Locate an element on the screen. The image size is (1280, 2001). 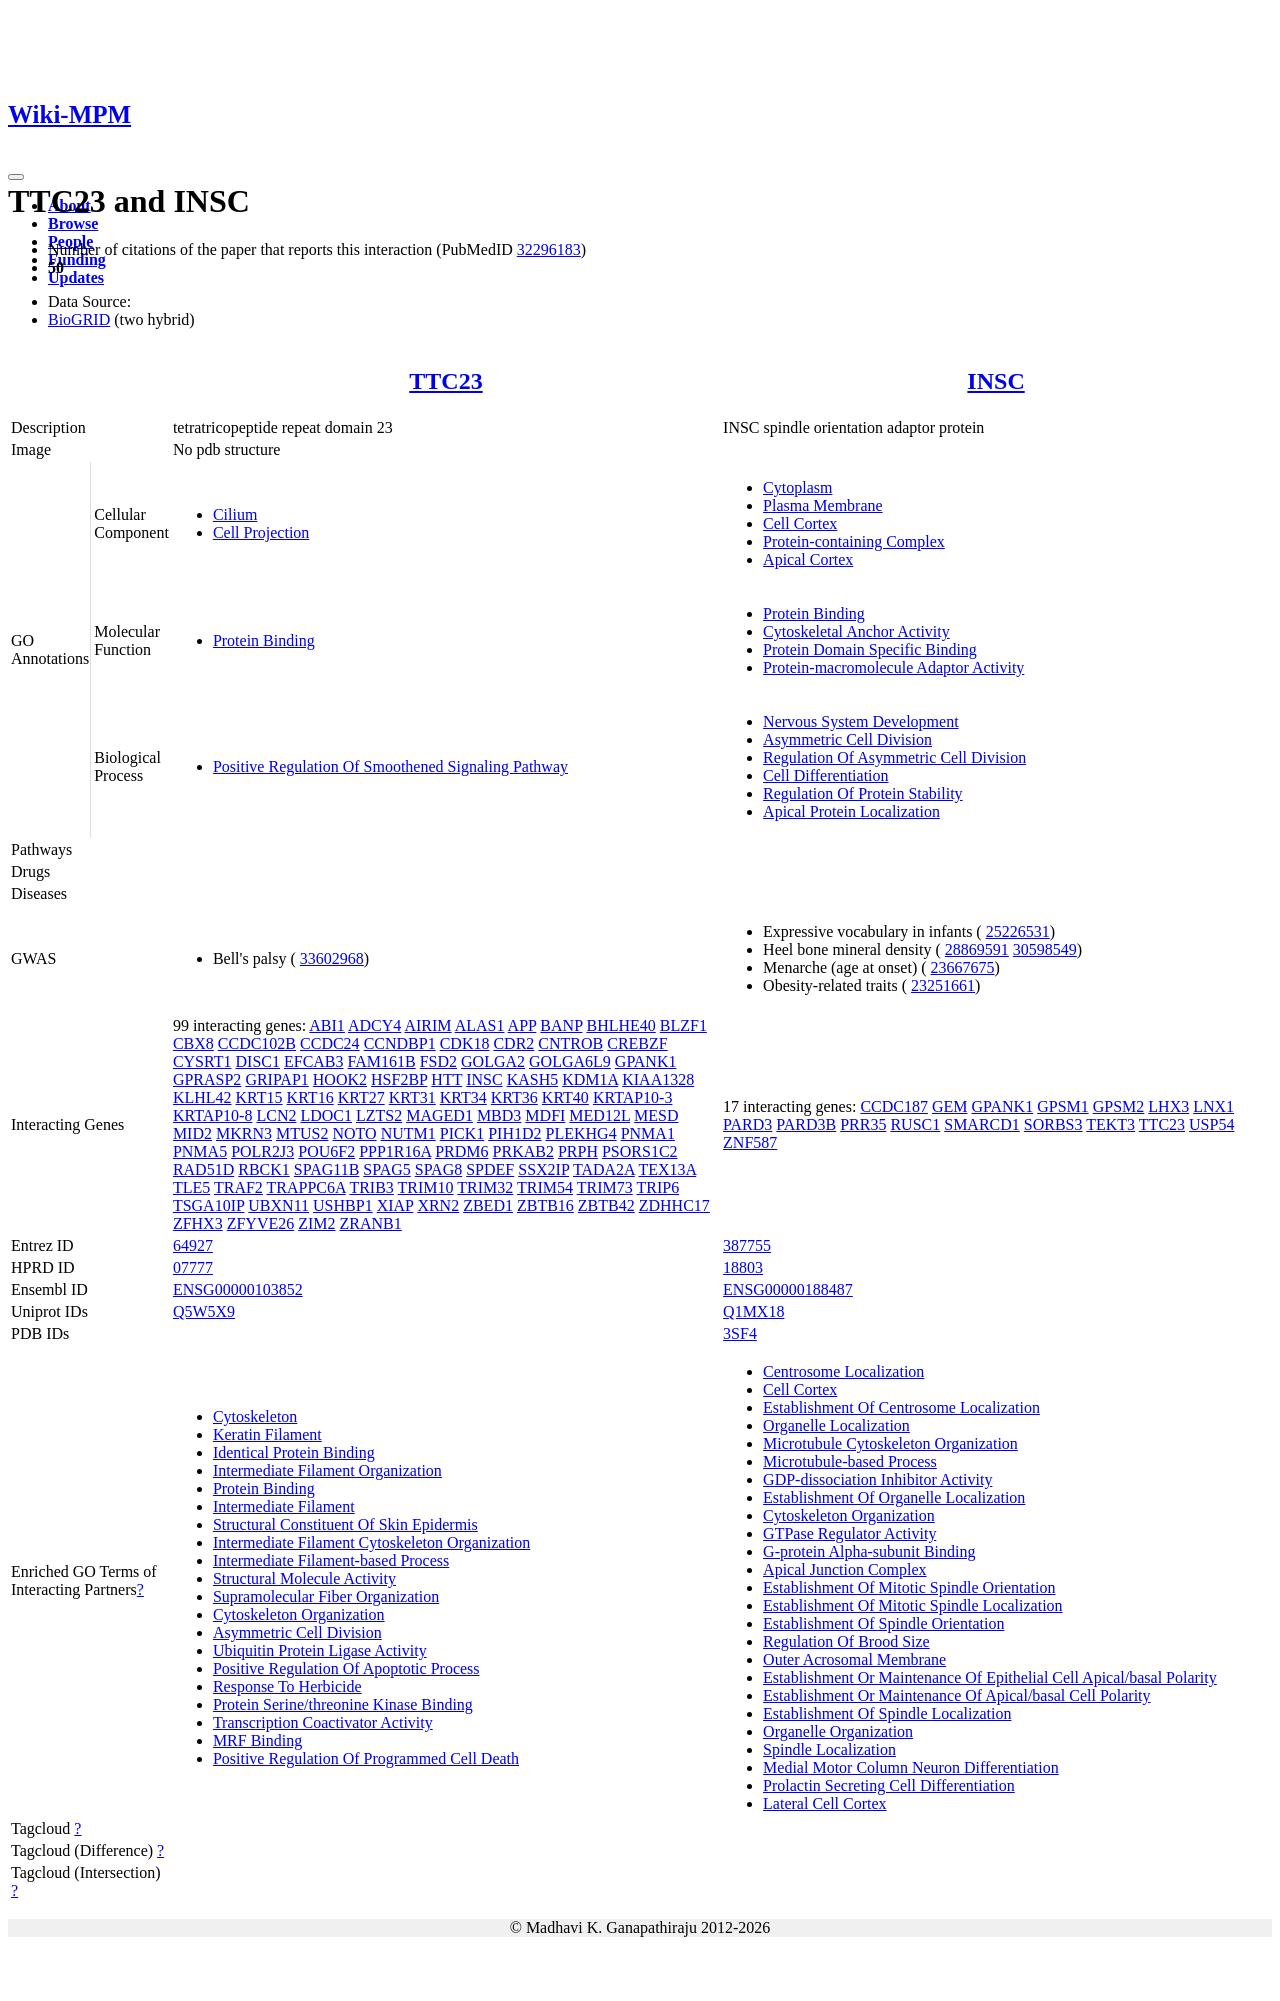
Apical Junction Complex is located at coordinates (845, 1569).